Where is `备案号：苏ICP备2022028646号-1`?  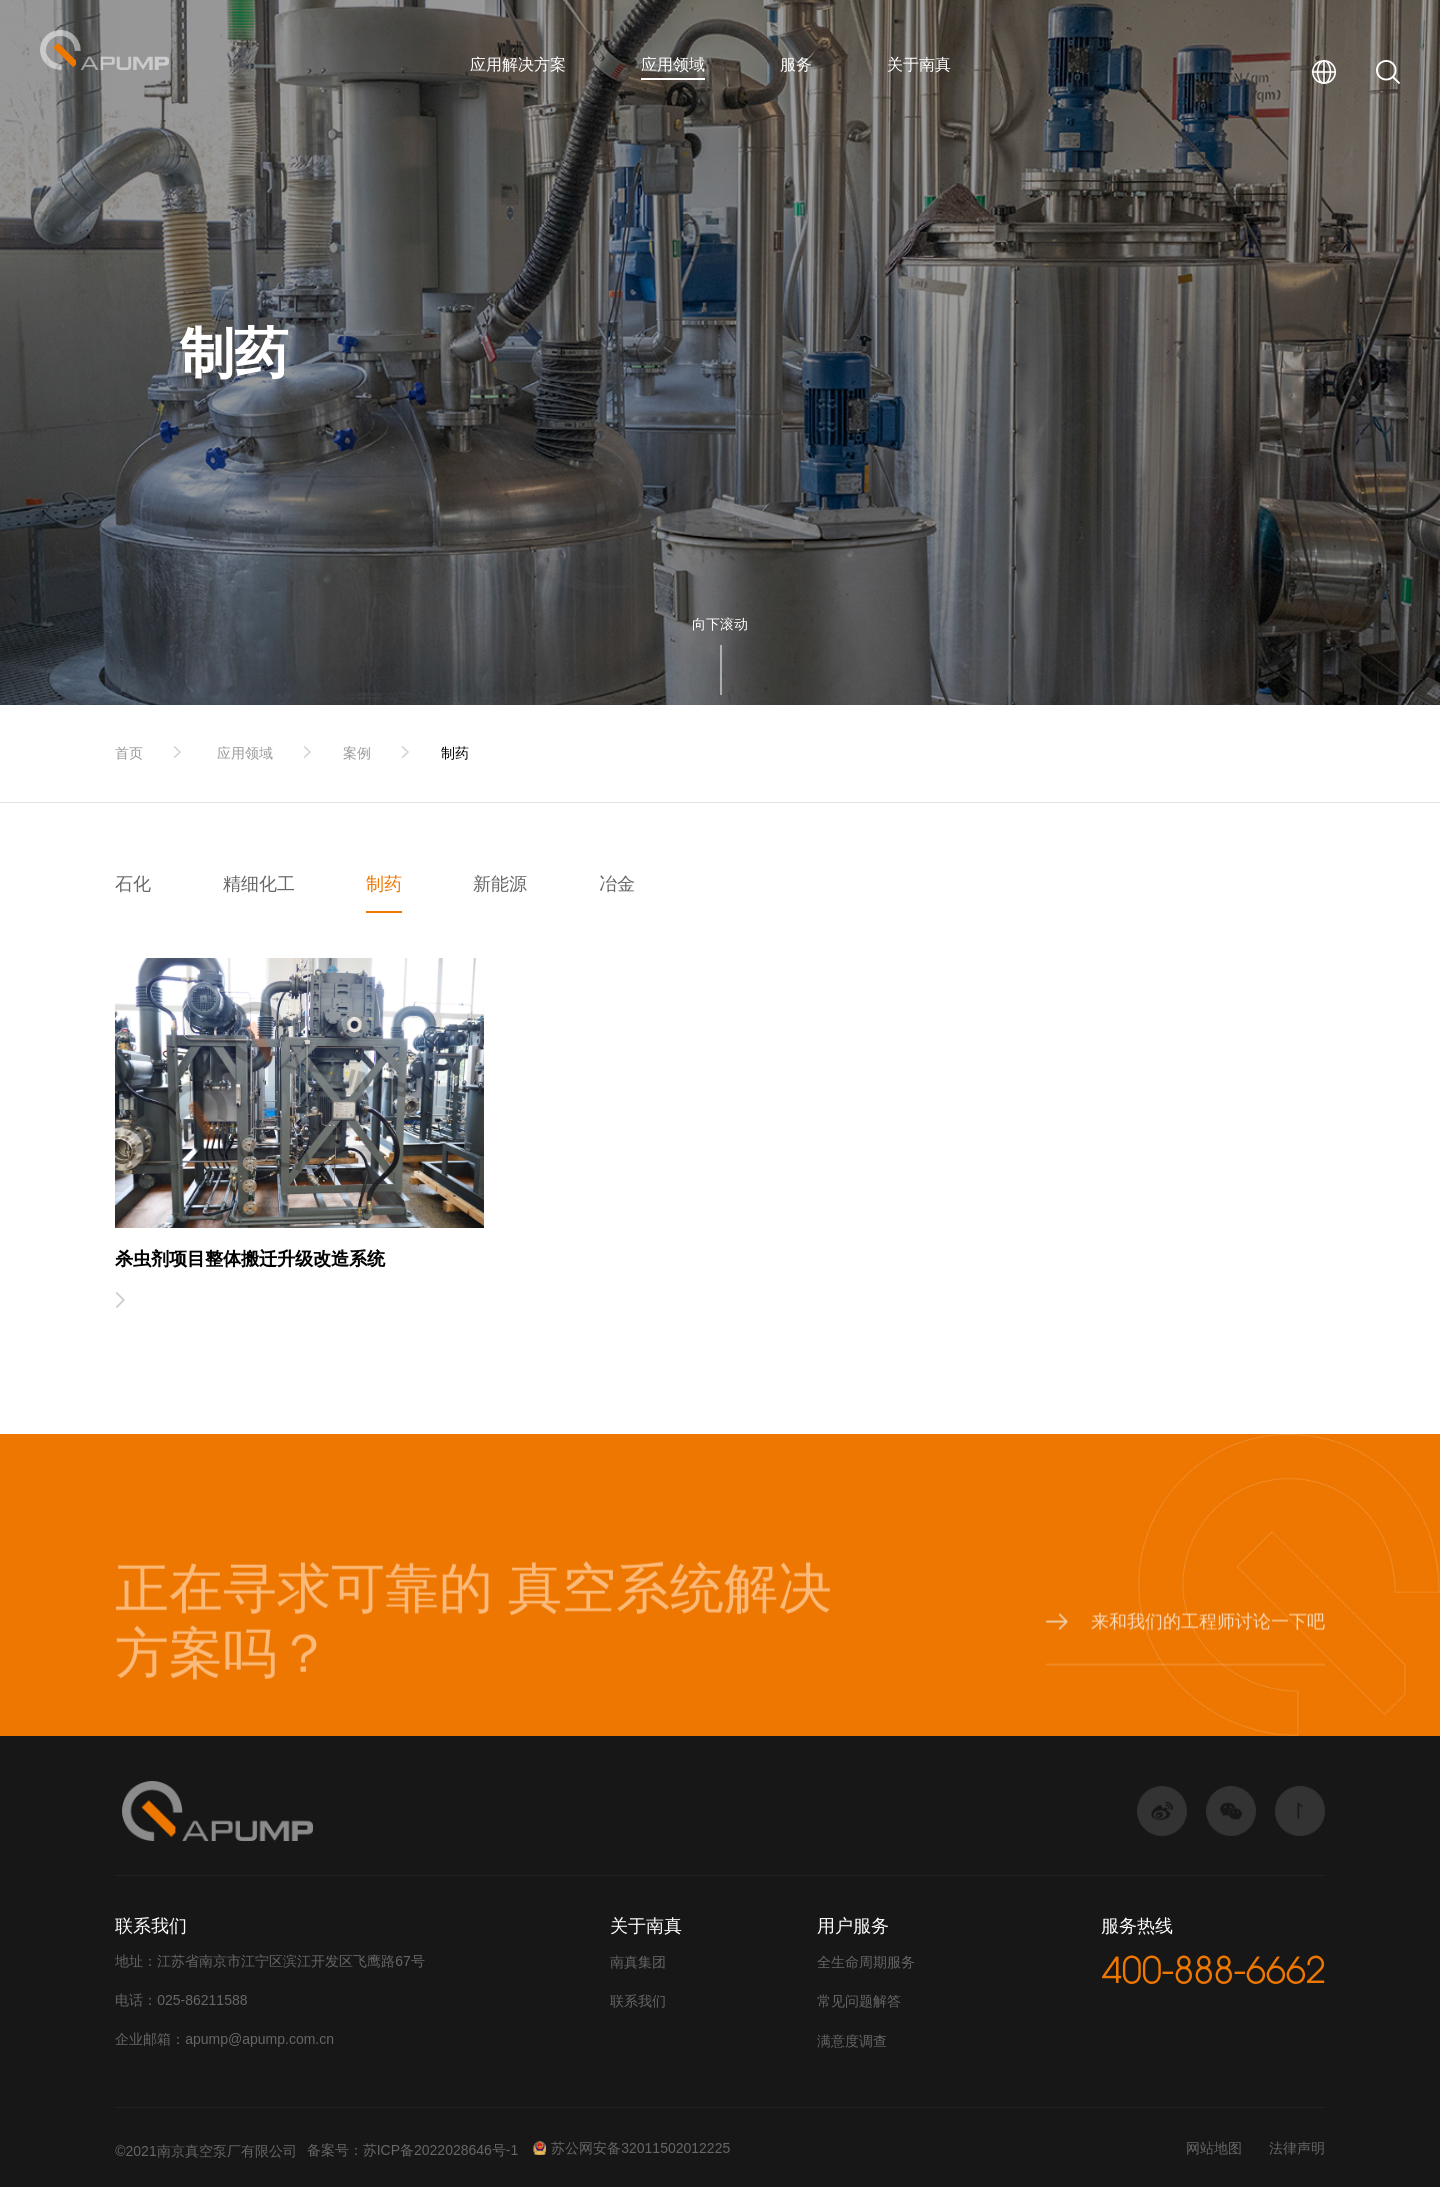
备案号：苏ICP备2022028646号-1 is located at coordinates (413, 2150).